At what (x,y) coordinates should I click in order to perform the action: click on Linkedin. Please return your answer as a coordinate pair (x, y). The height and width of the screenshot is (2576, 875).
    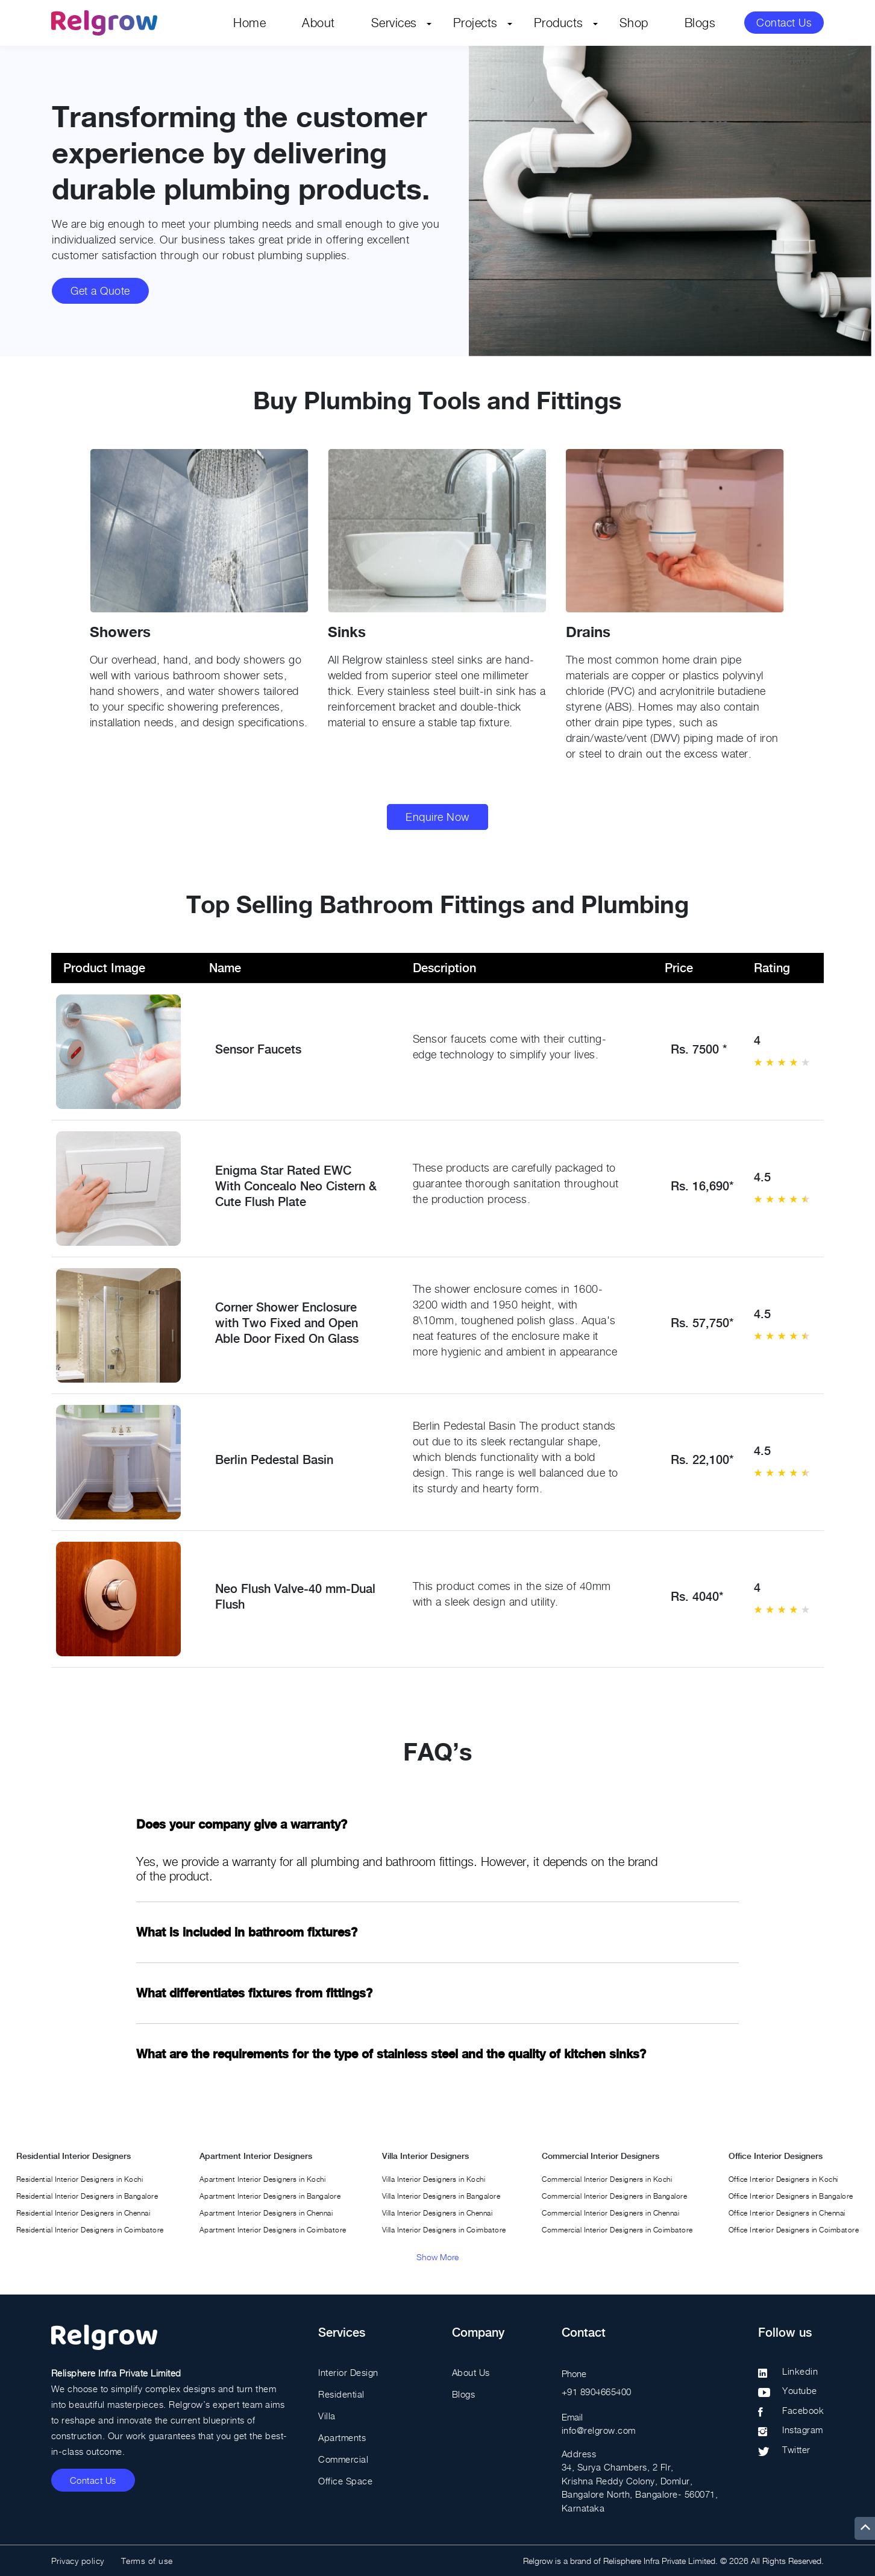
    Looking at the image, I should click on (800, 2371).